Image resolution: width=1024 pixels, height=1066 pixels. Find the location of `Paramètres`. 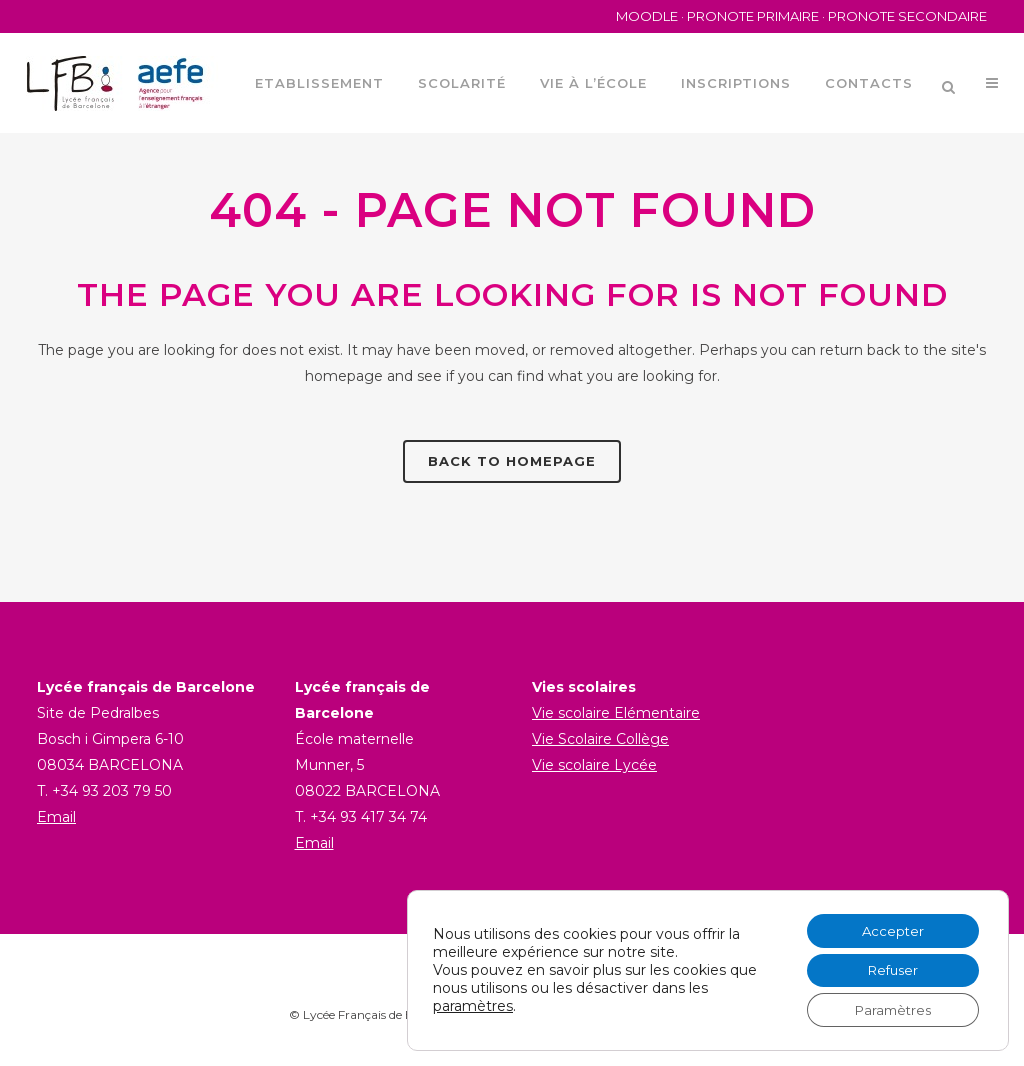

Paramètres is located at coordinates (887, 1009).